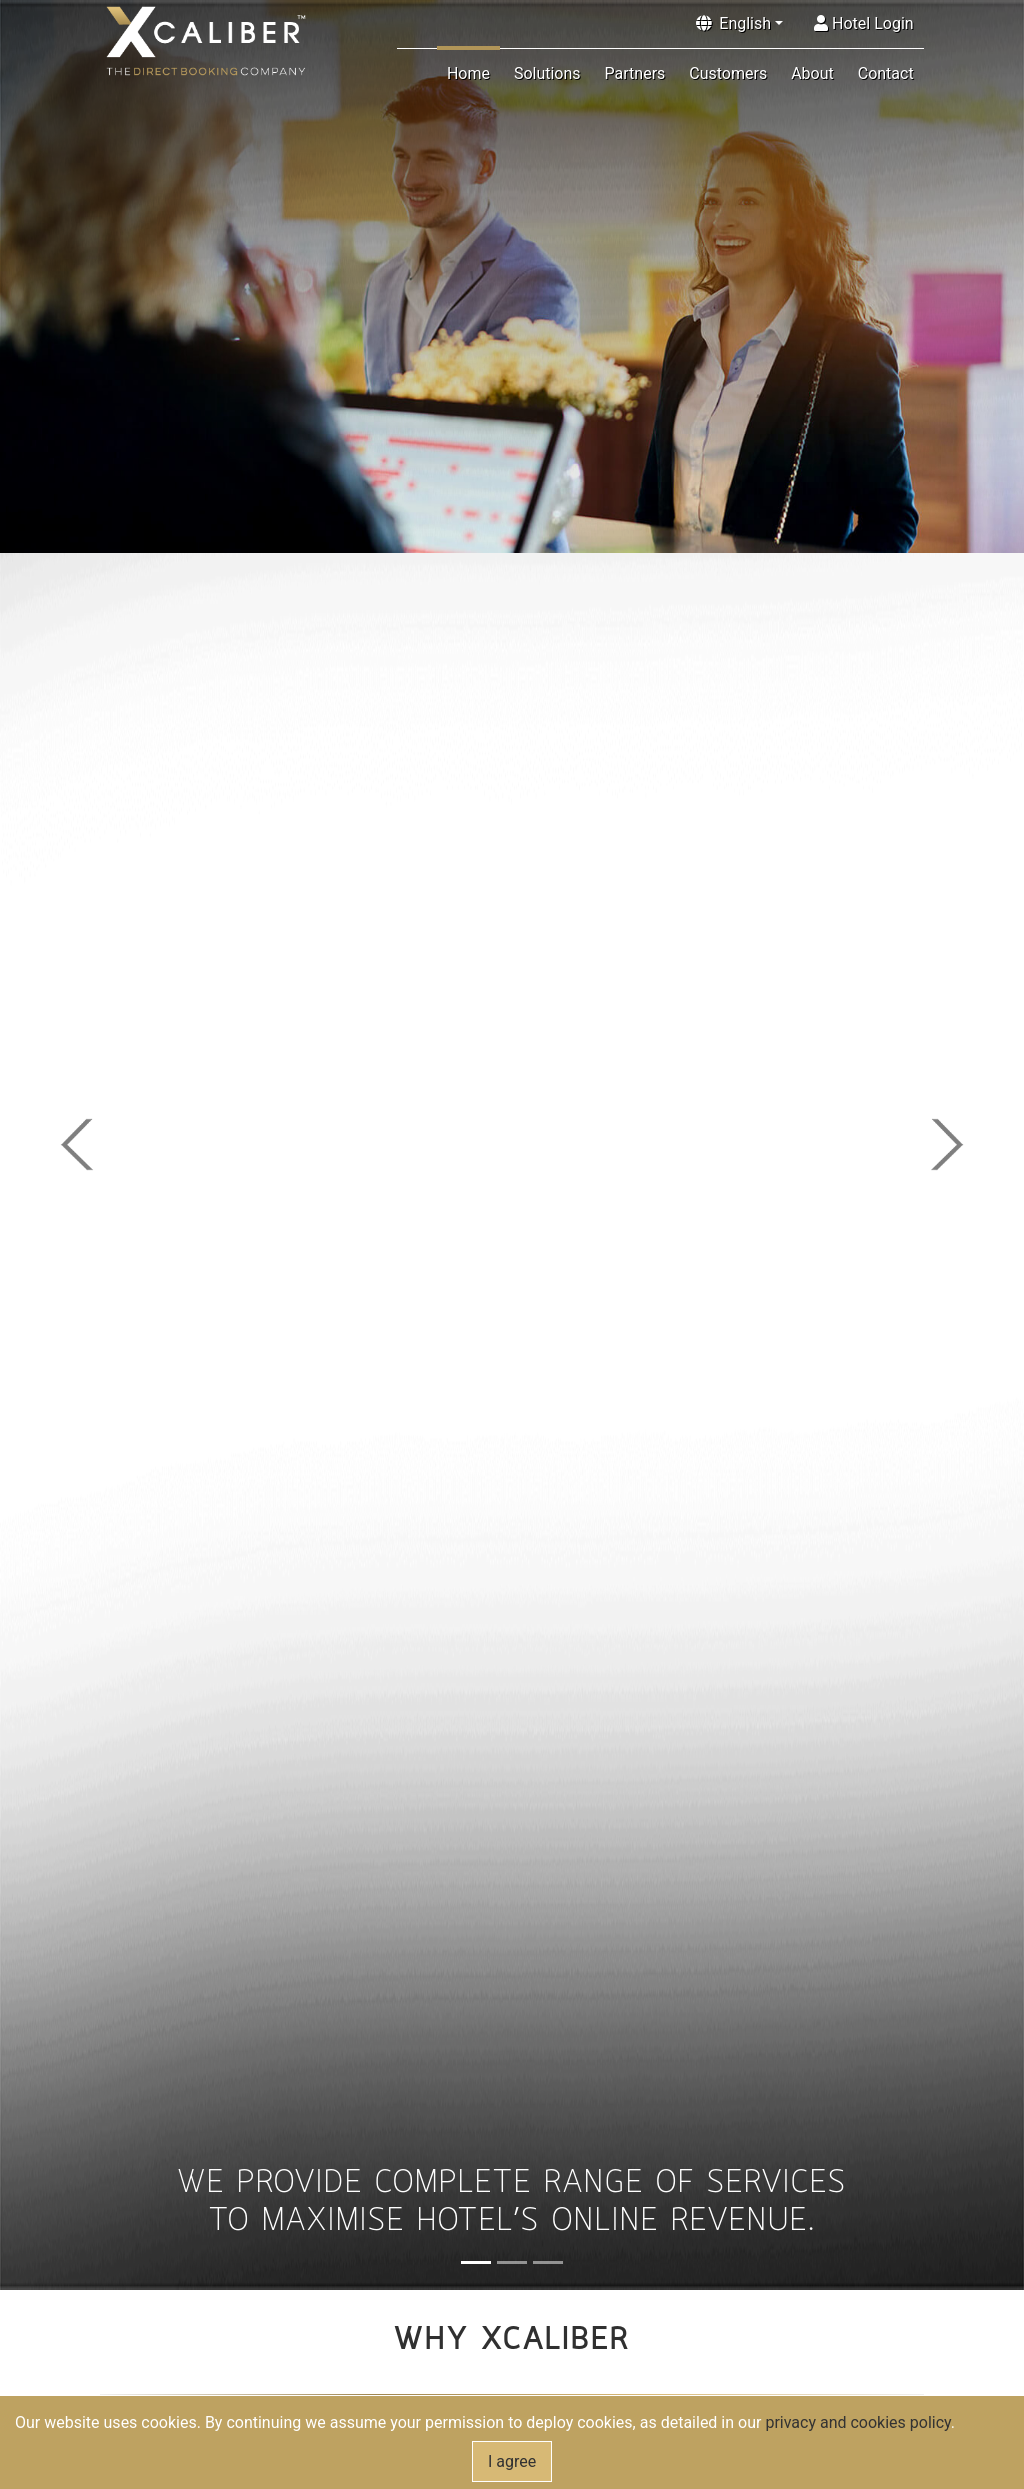 Image resolution: width=1024 pixels, height=2489 pixels. I want to click on About, so click(812, 73).